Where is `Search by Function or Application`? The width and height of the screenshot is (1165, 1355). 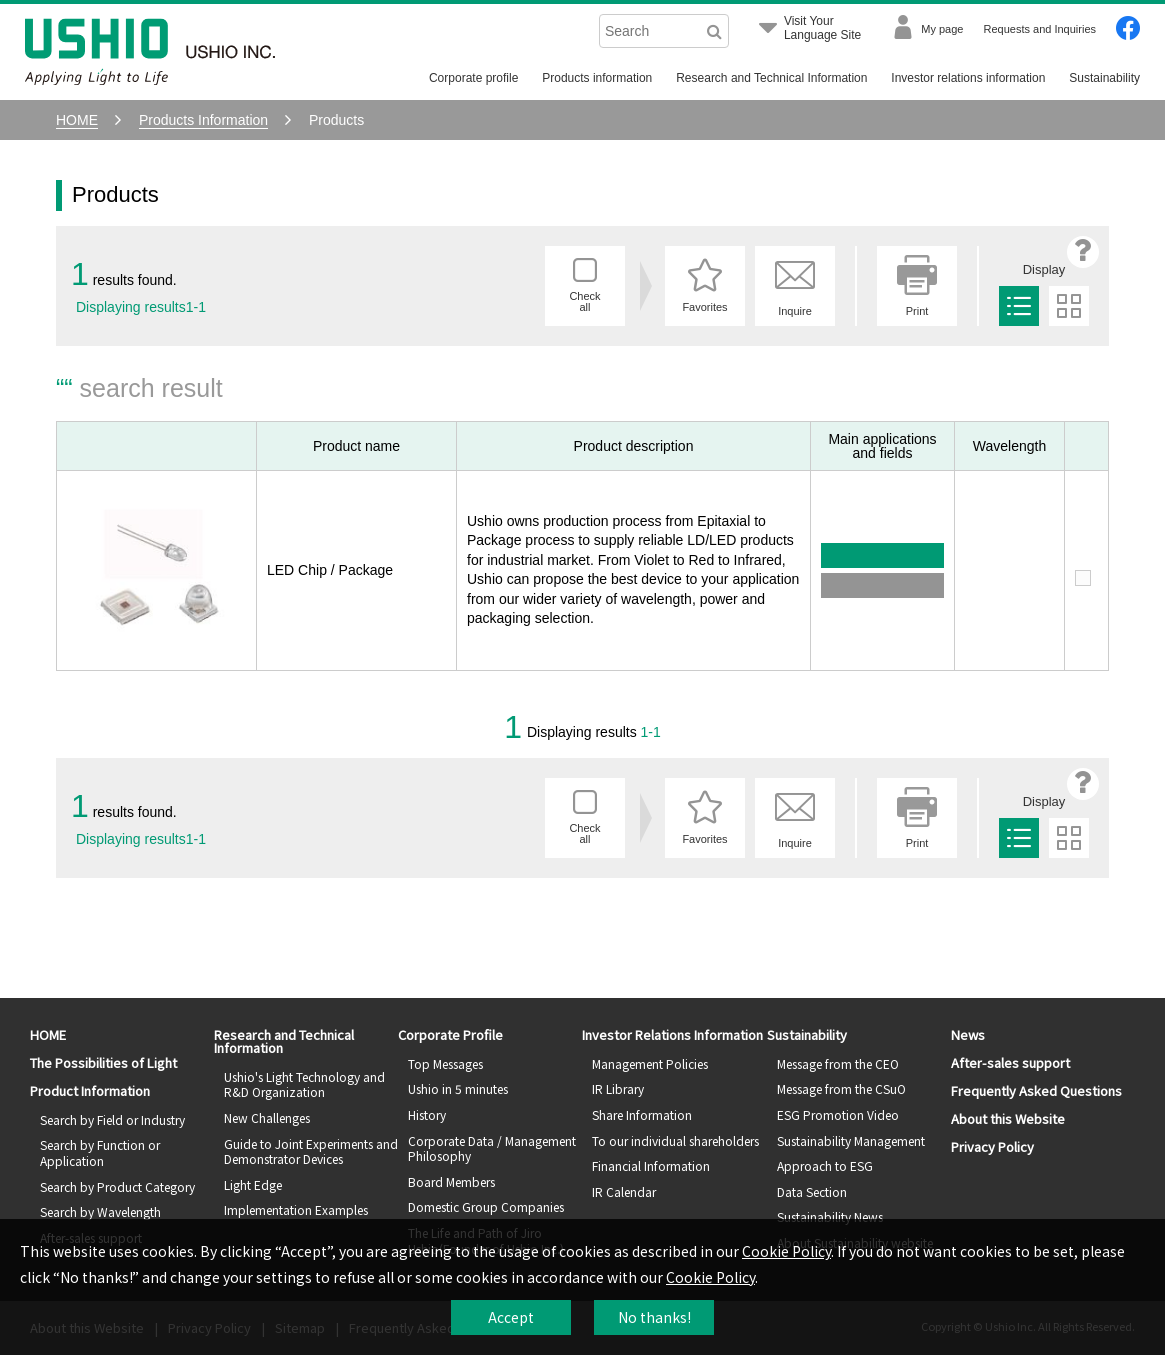
Search by Function or Application is located at coordinates (100, 1152).